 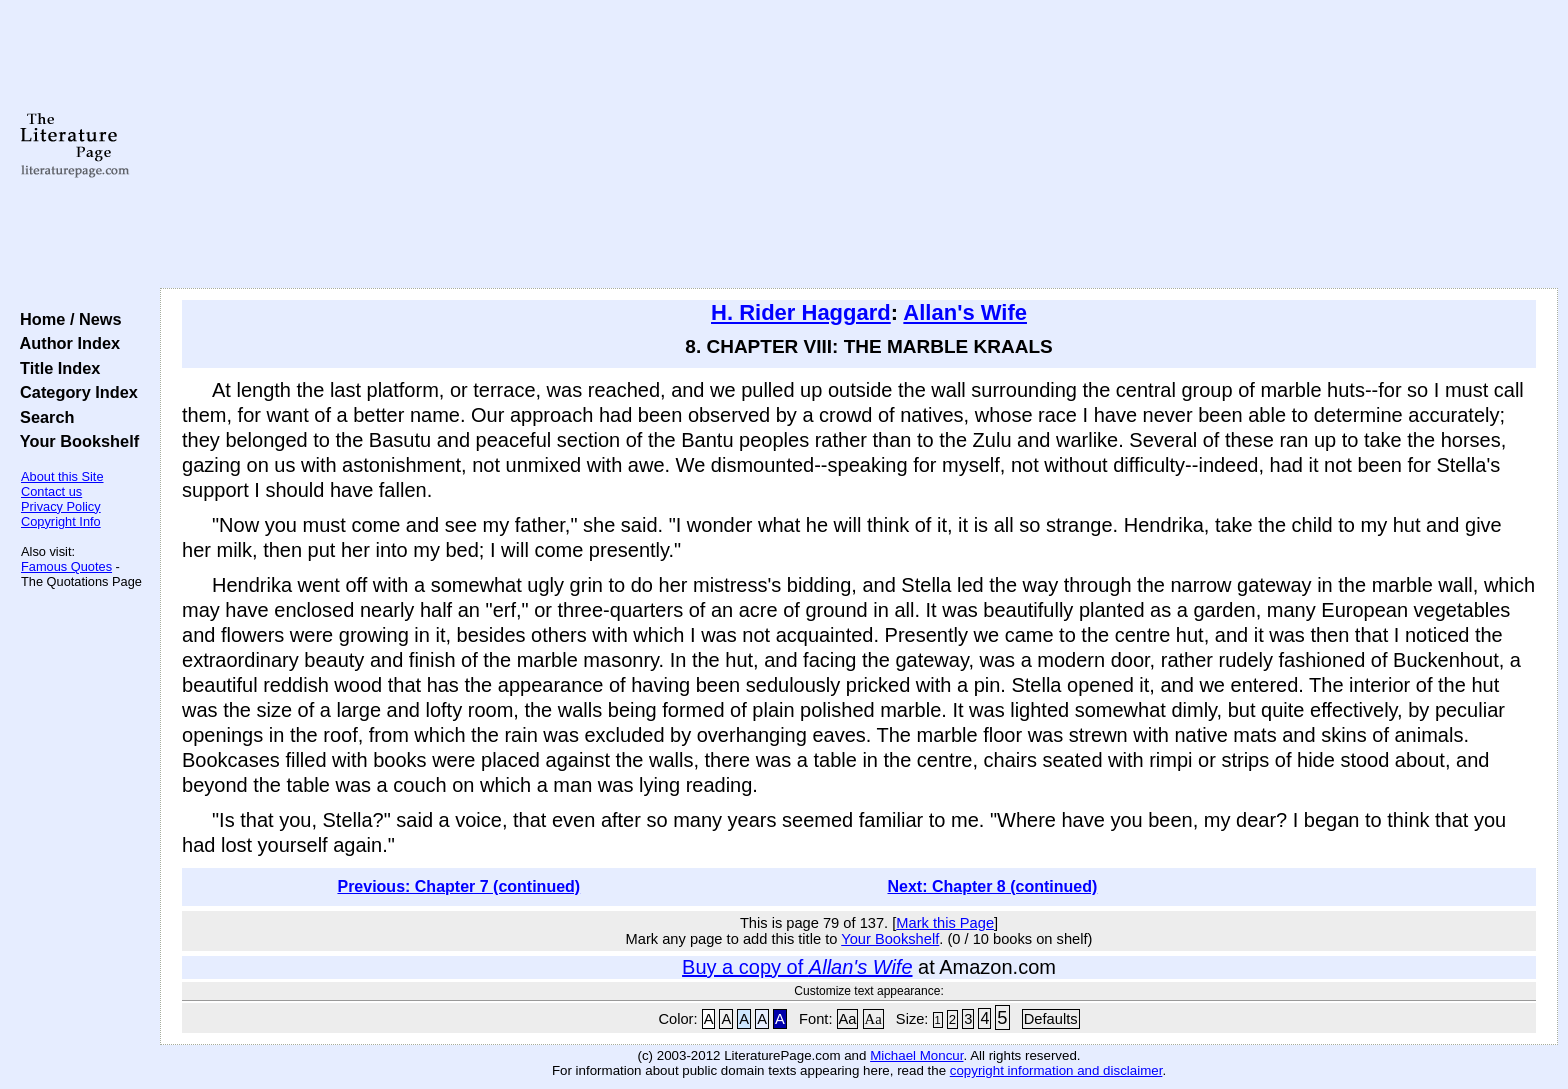 I want to click on Copyright Info, so click(x=61, y=521).